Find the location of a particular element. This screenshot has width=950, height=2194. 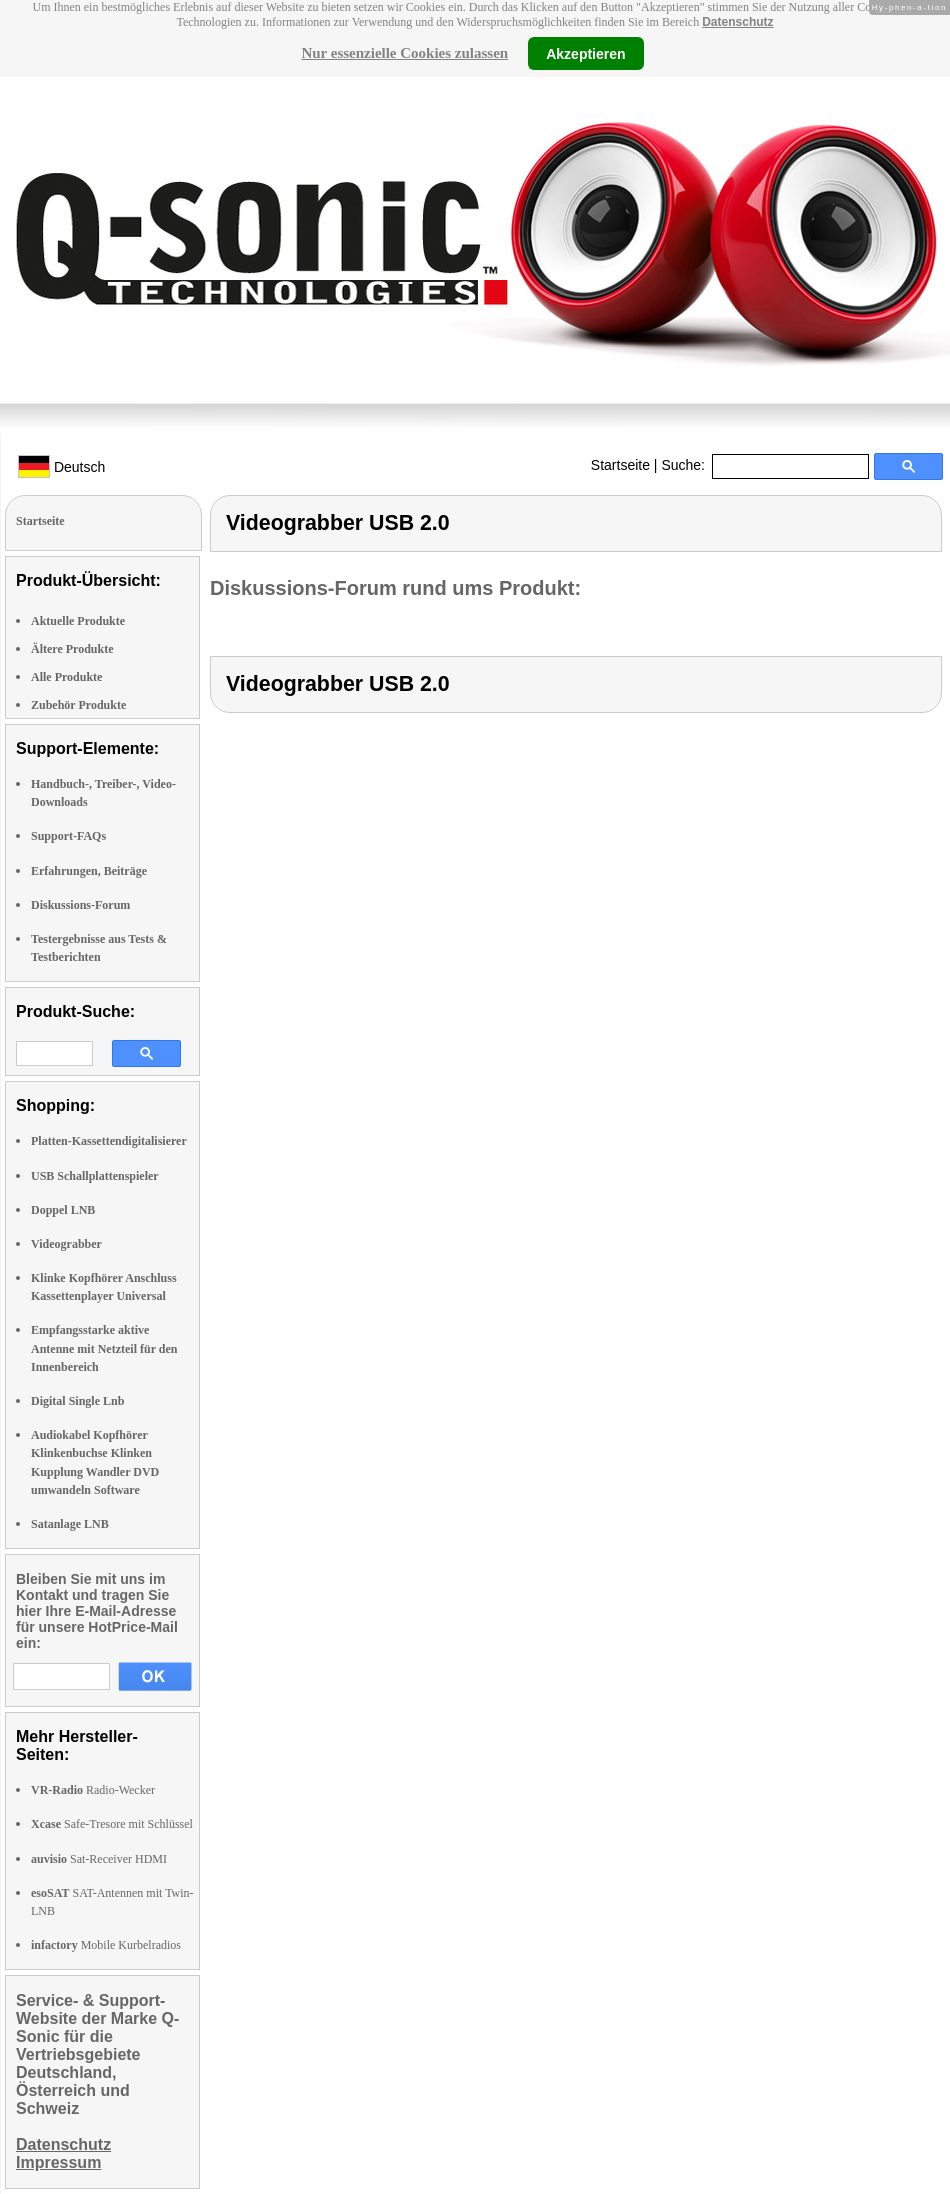

Zubehör Produkte is located at coordinates (78, 705).